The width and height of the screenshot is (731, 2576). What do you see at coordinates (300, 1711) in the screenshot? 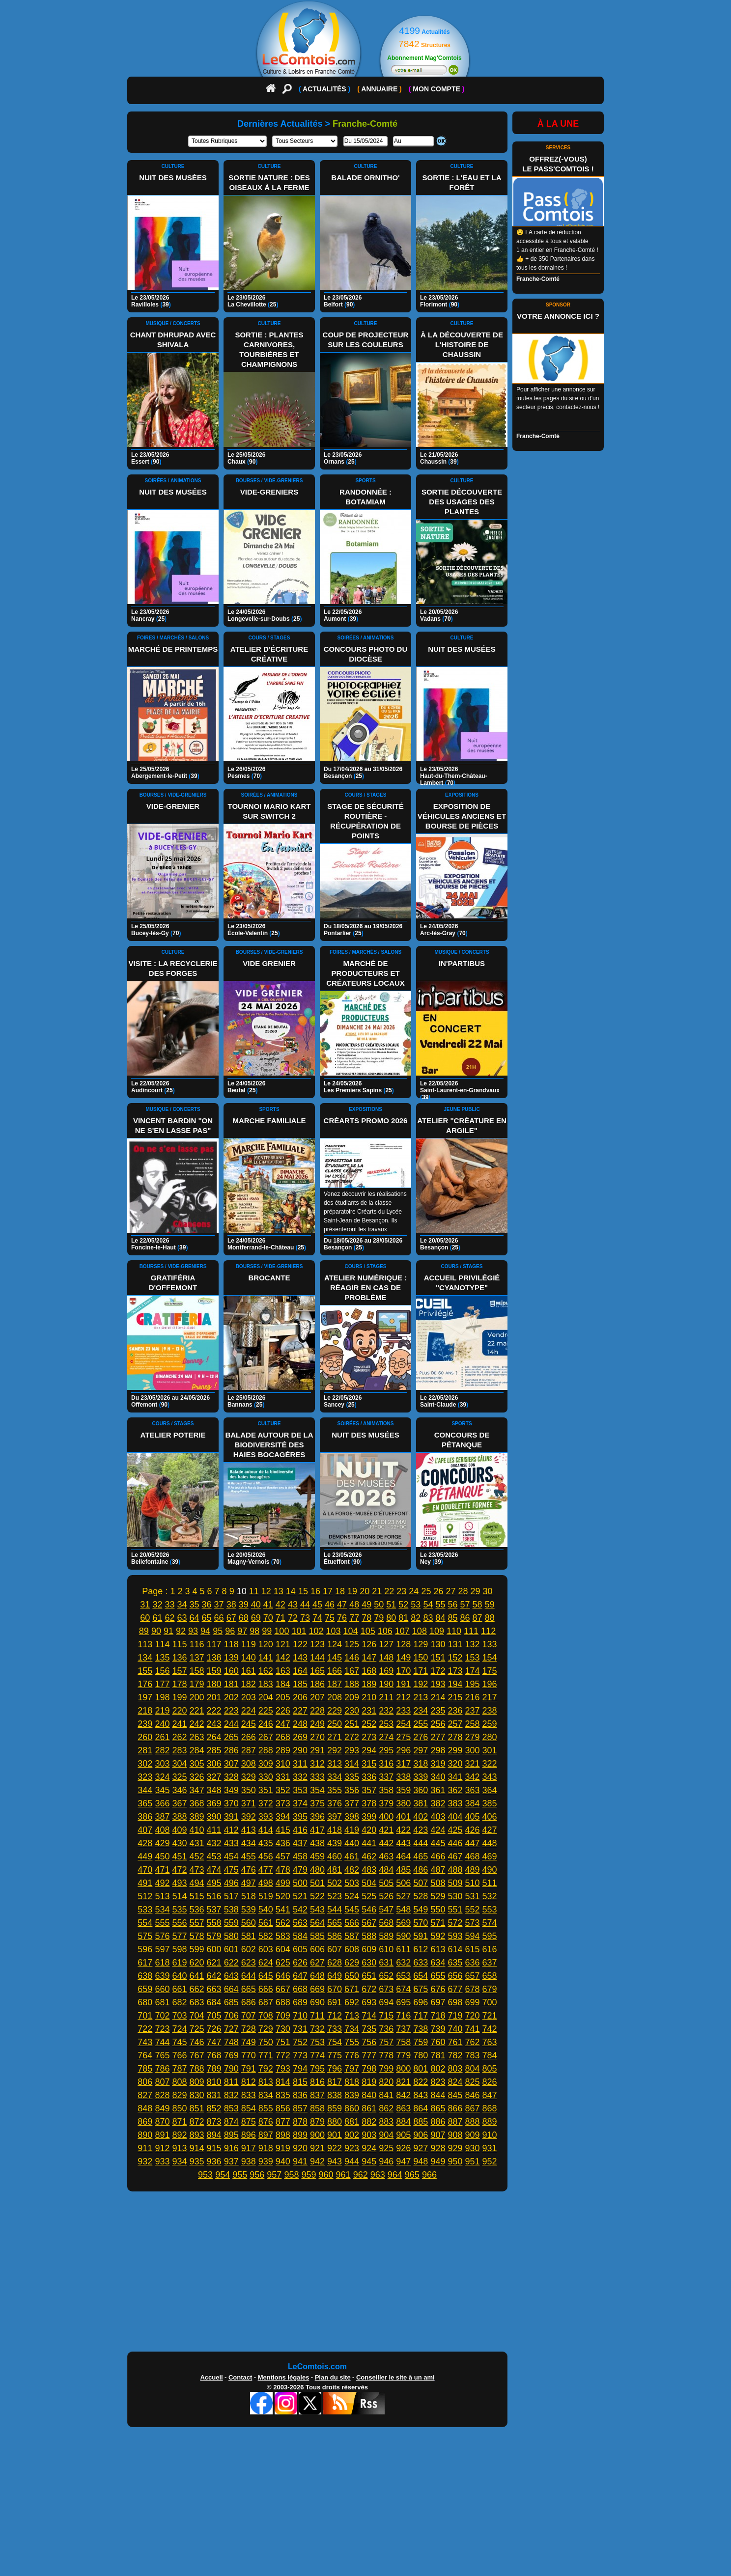
I see `227` at bounding box center [300, 1711].